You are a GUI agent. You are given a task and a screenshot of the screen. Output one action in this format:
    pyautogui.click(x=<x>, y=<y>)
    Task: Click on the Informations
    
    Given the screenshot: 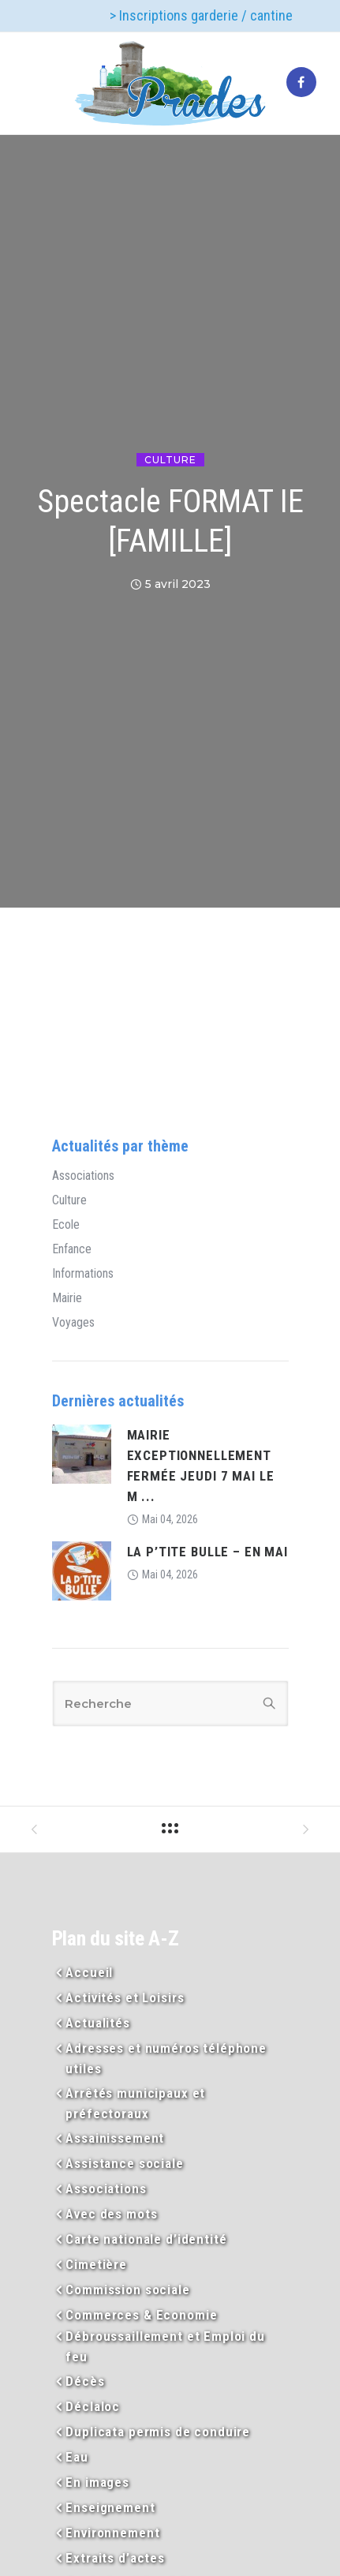 What is the action you would take?
    pyautogui.click(x=83, y=1273)
    